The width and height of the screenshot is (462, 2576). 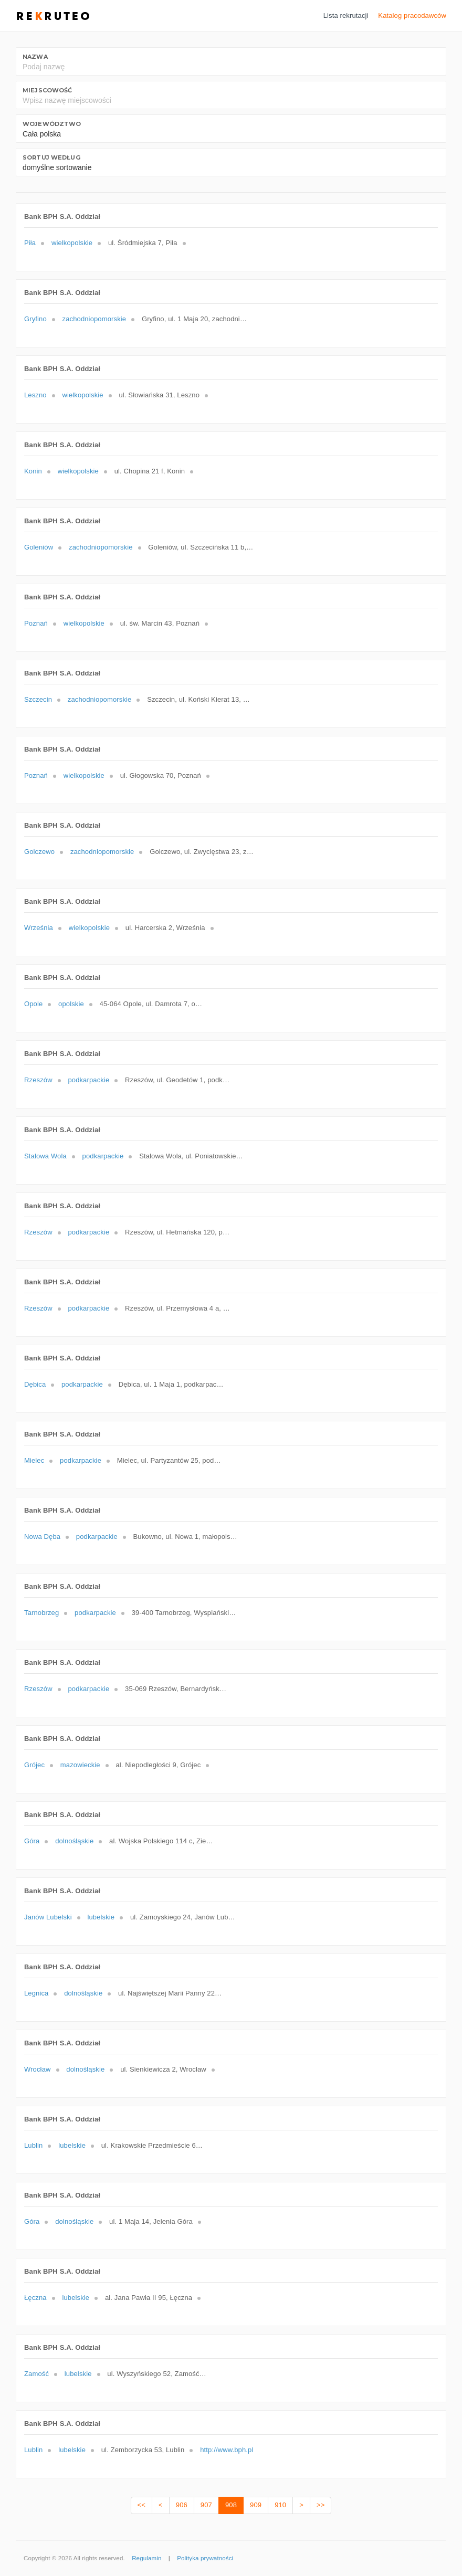 What do you see at coordinates (35, 56) in the screenshot?
I see `Nazwa` at bounding box center [35, 56].